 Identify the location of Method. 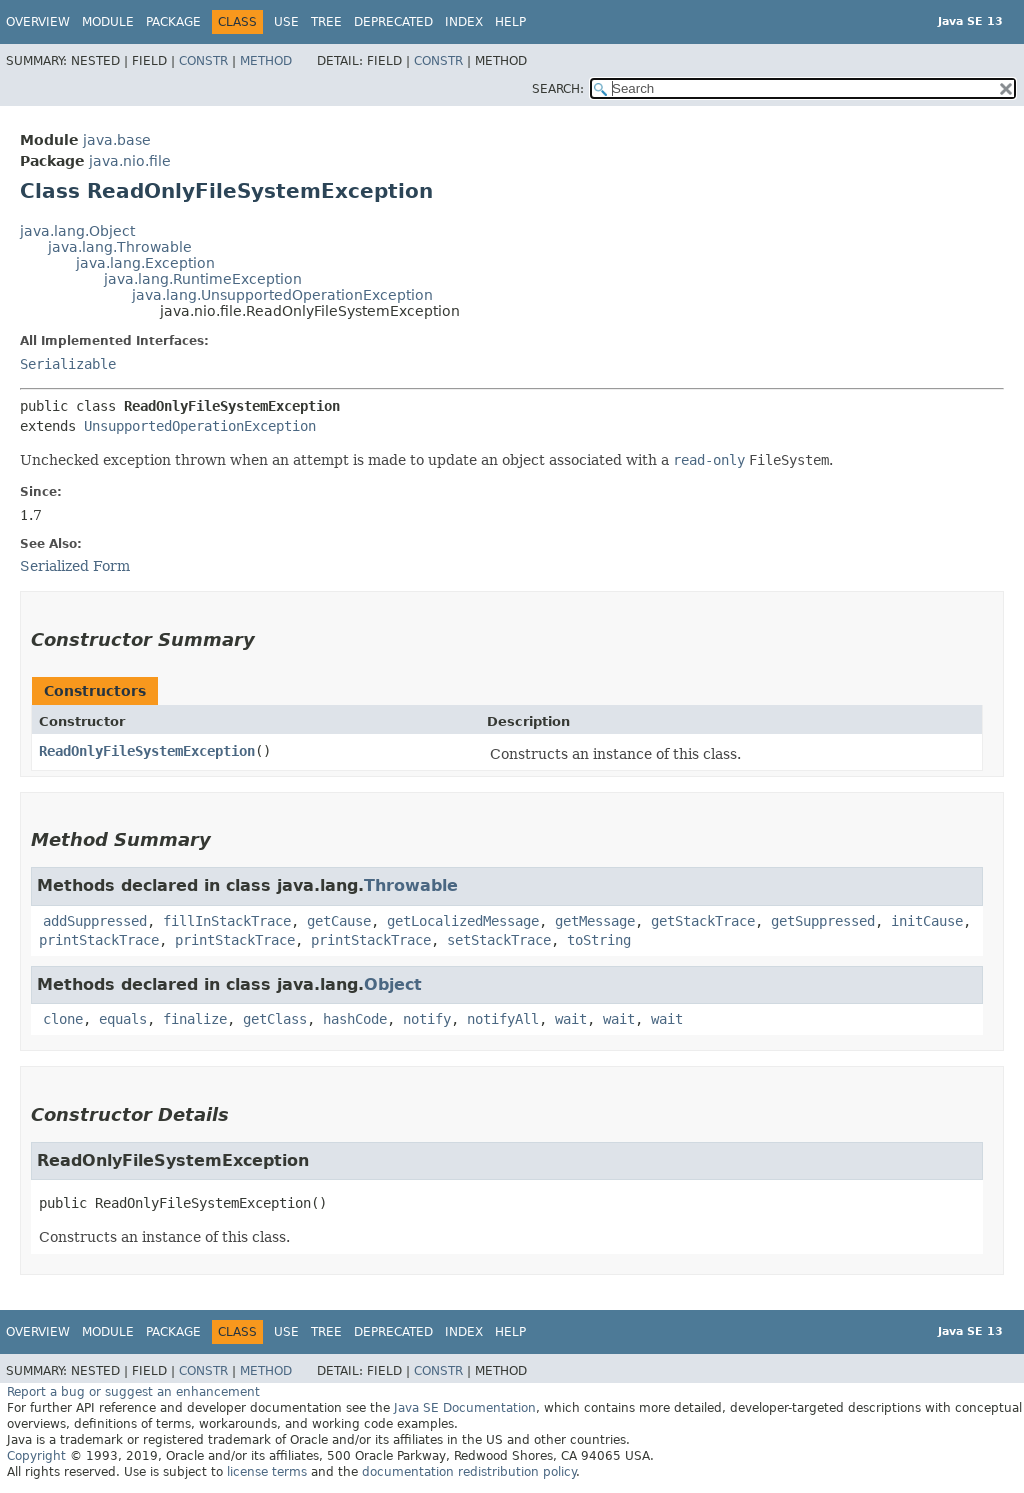
(266, 61).